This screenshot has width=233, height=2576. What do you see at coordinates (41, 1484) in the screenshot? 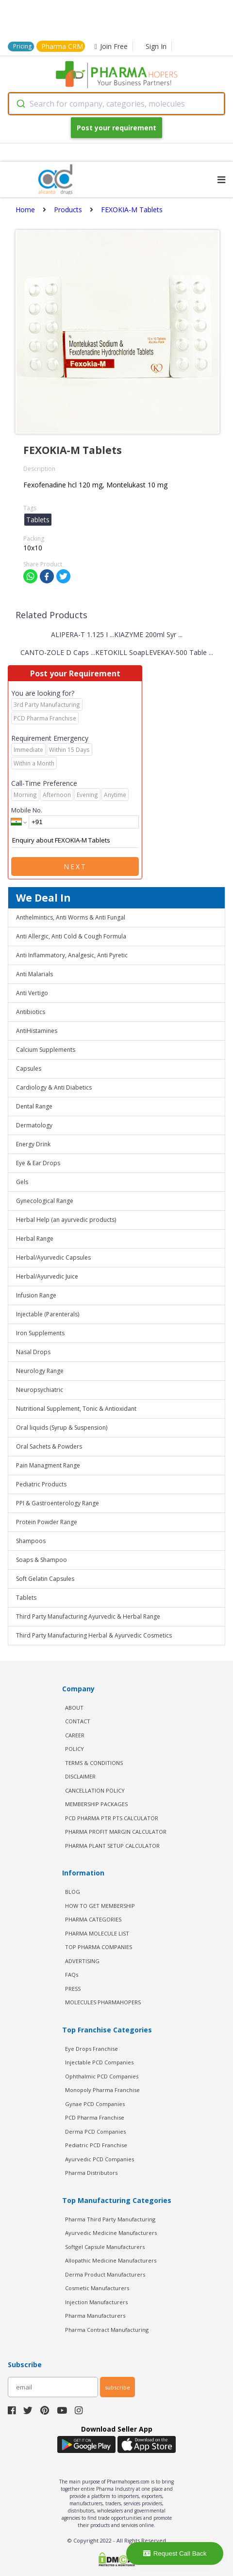
I see `Pediatric Products` at bounding box center [41, 1484].